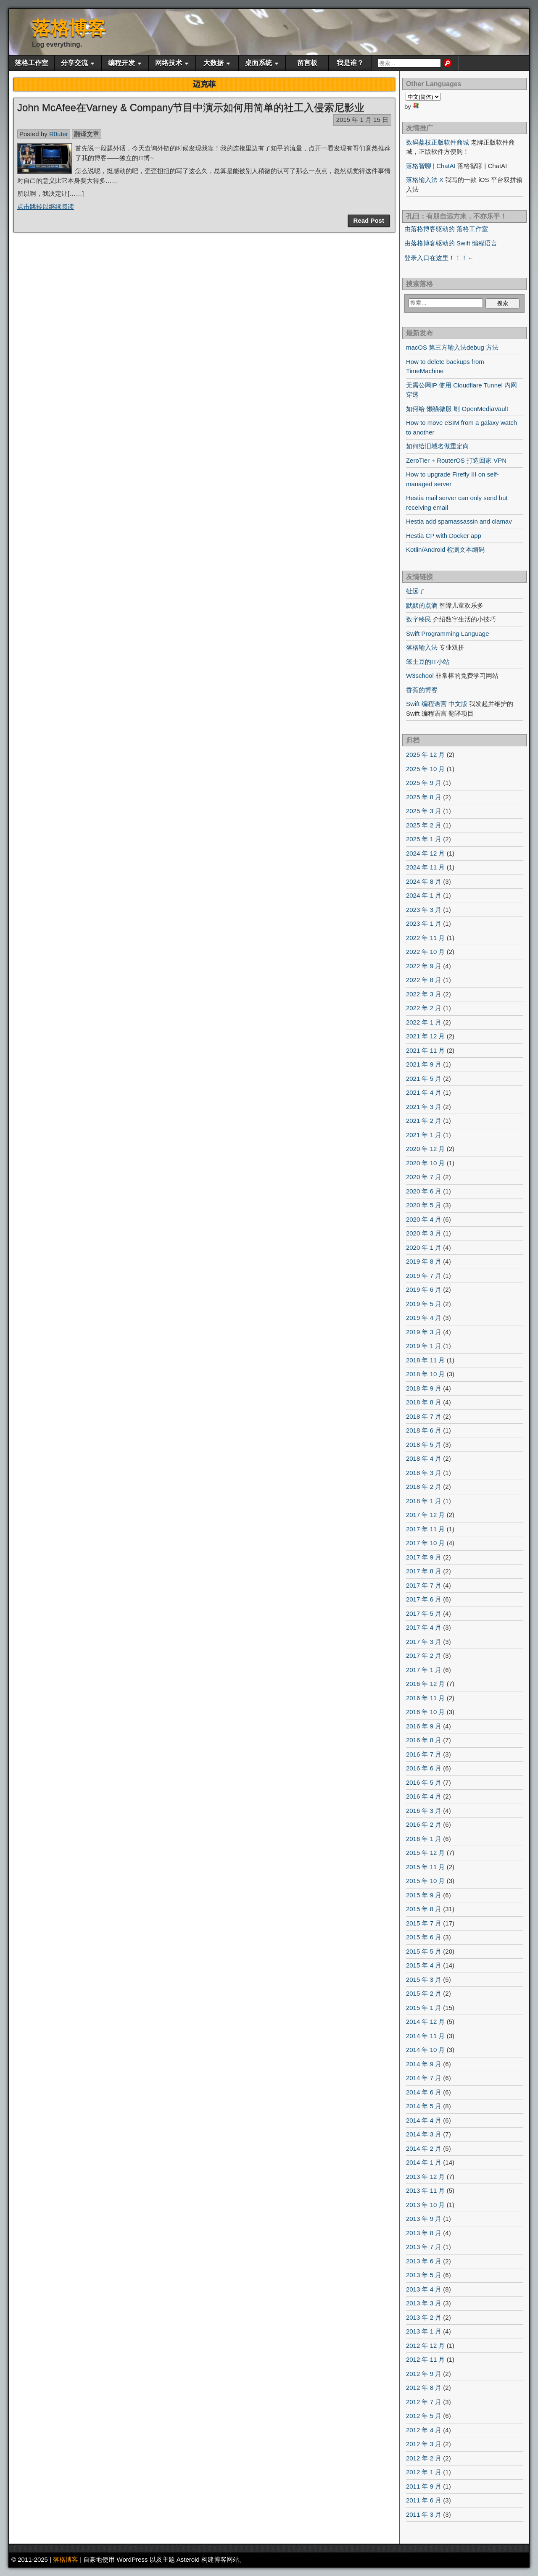 The height and width of the screenshot is (2576, 538). I want to click on 2015 年 10 月, so click(425, 1880).